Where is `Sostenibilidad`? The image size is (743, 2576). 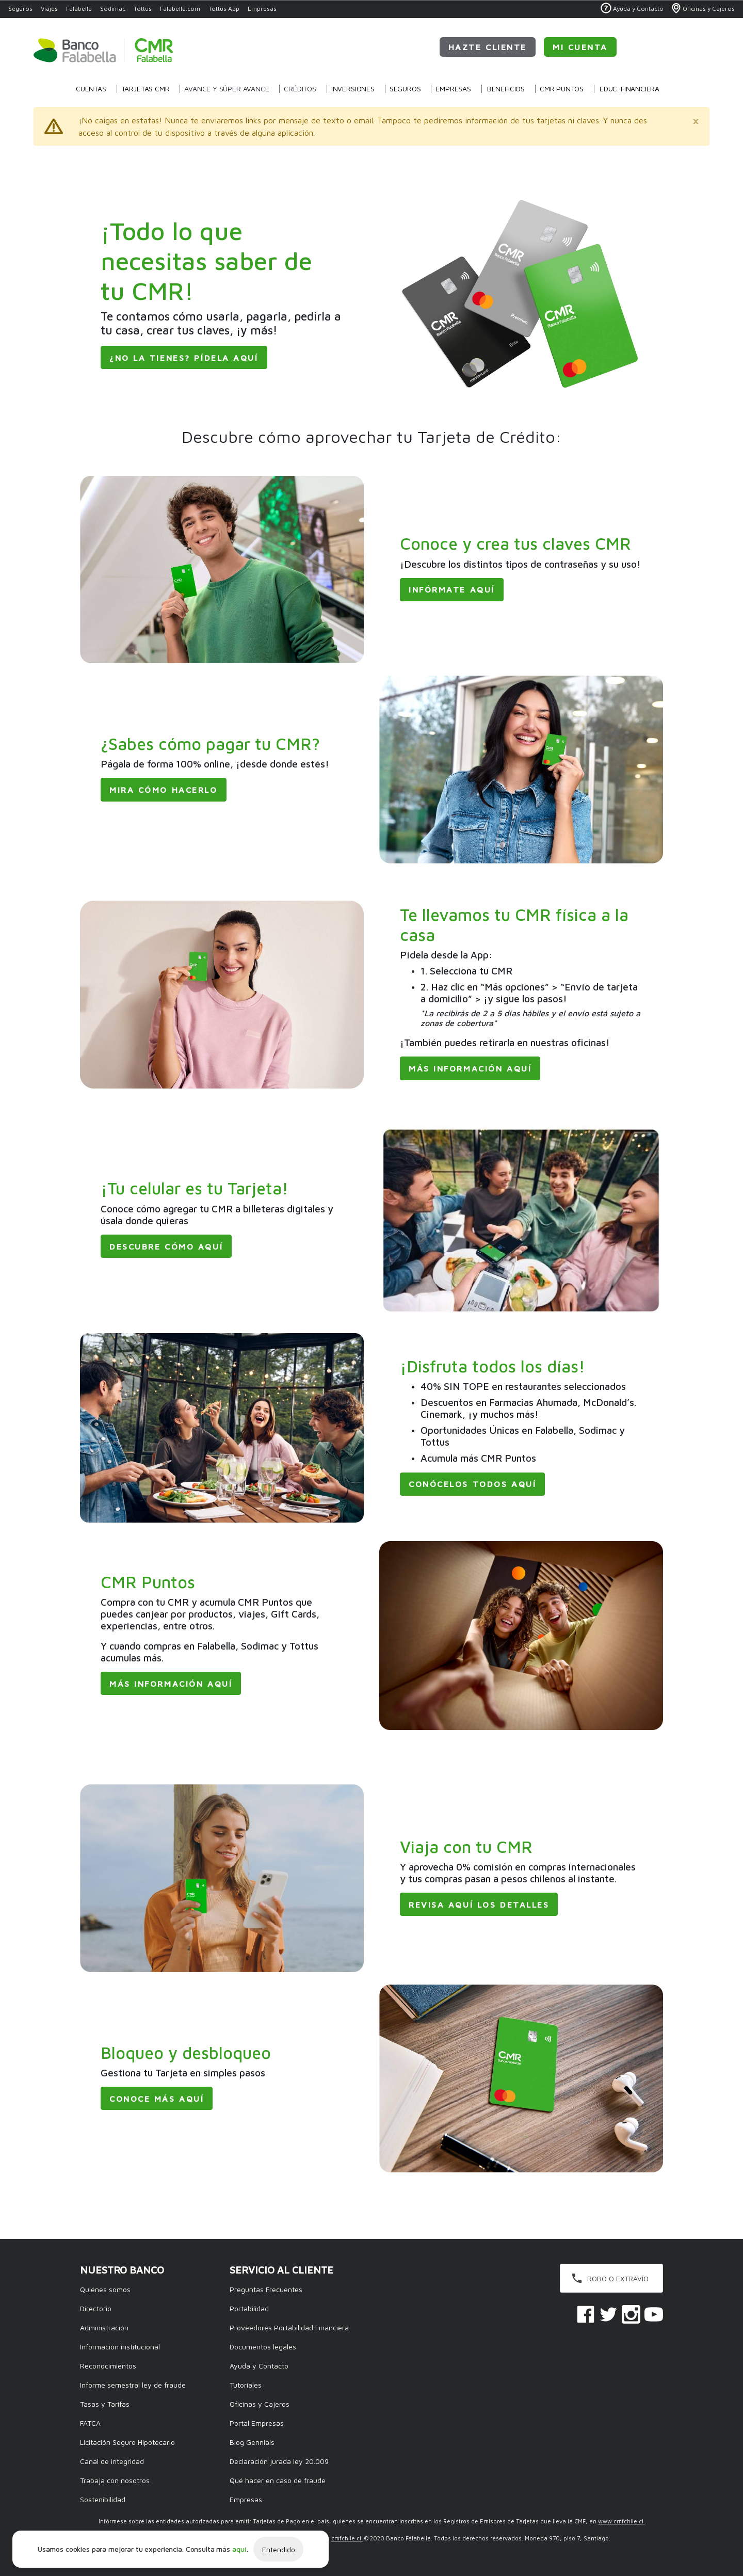 Sostenibilidad is located at coordinates (102, 2499).